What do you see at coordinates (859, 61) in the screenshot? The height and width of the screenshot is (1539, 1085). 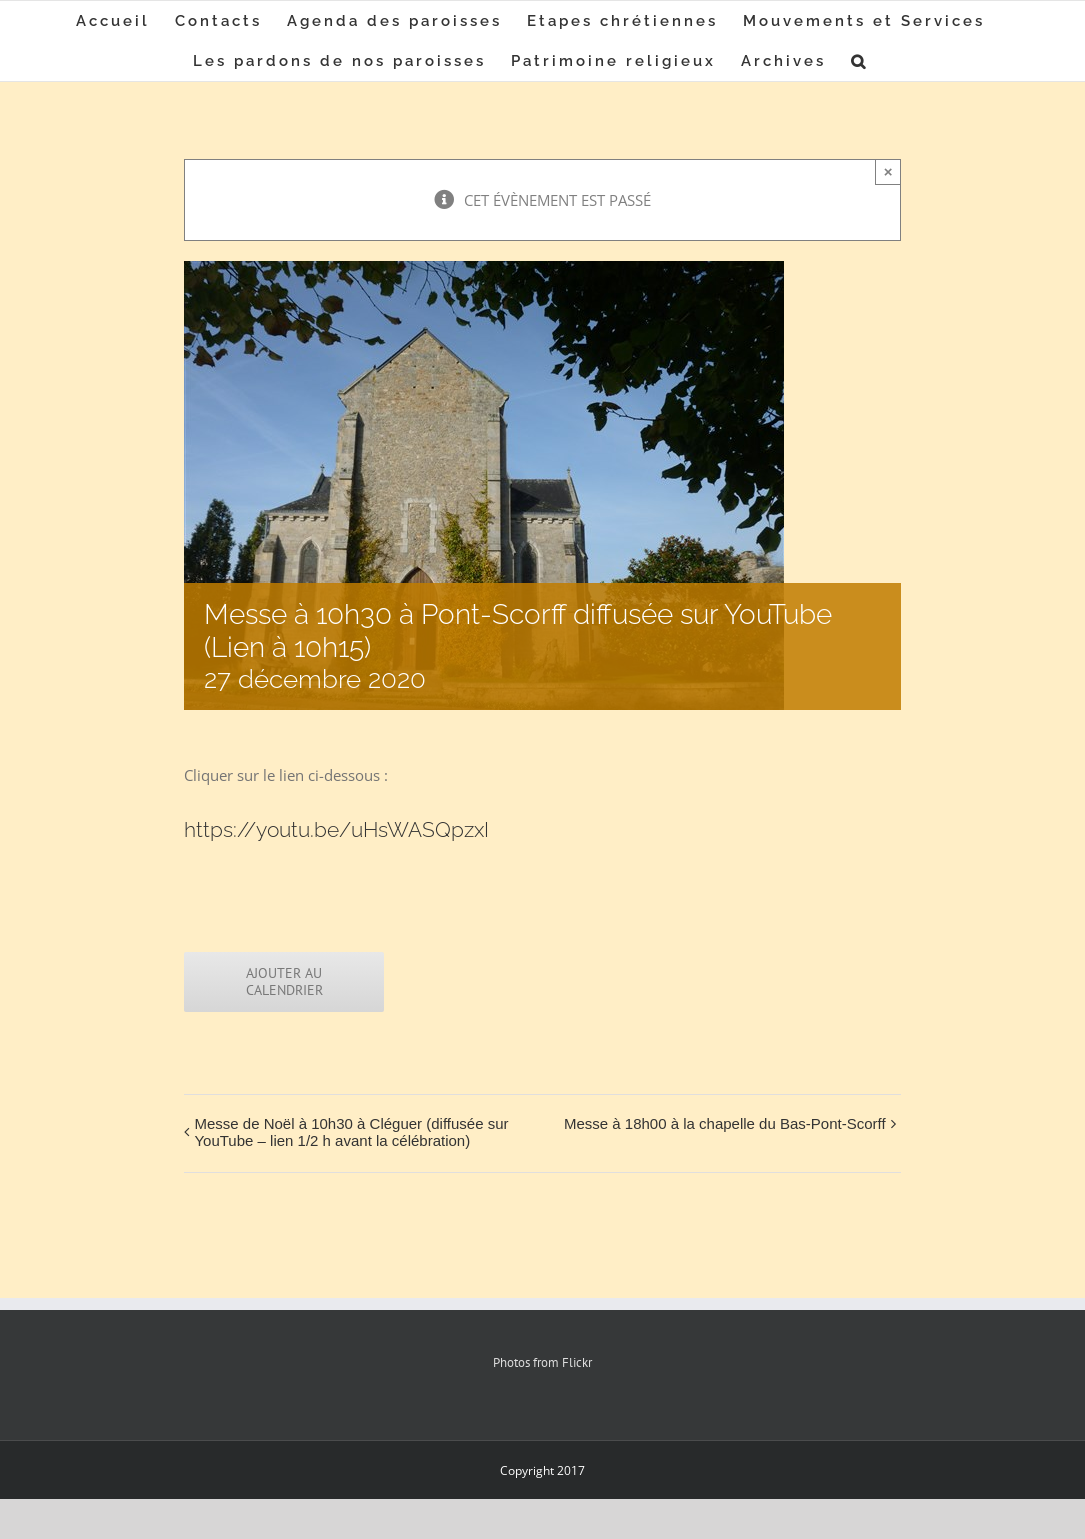 I see `[button]` at bounding box center [859, 61].